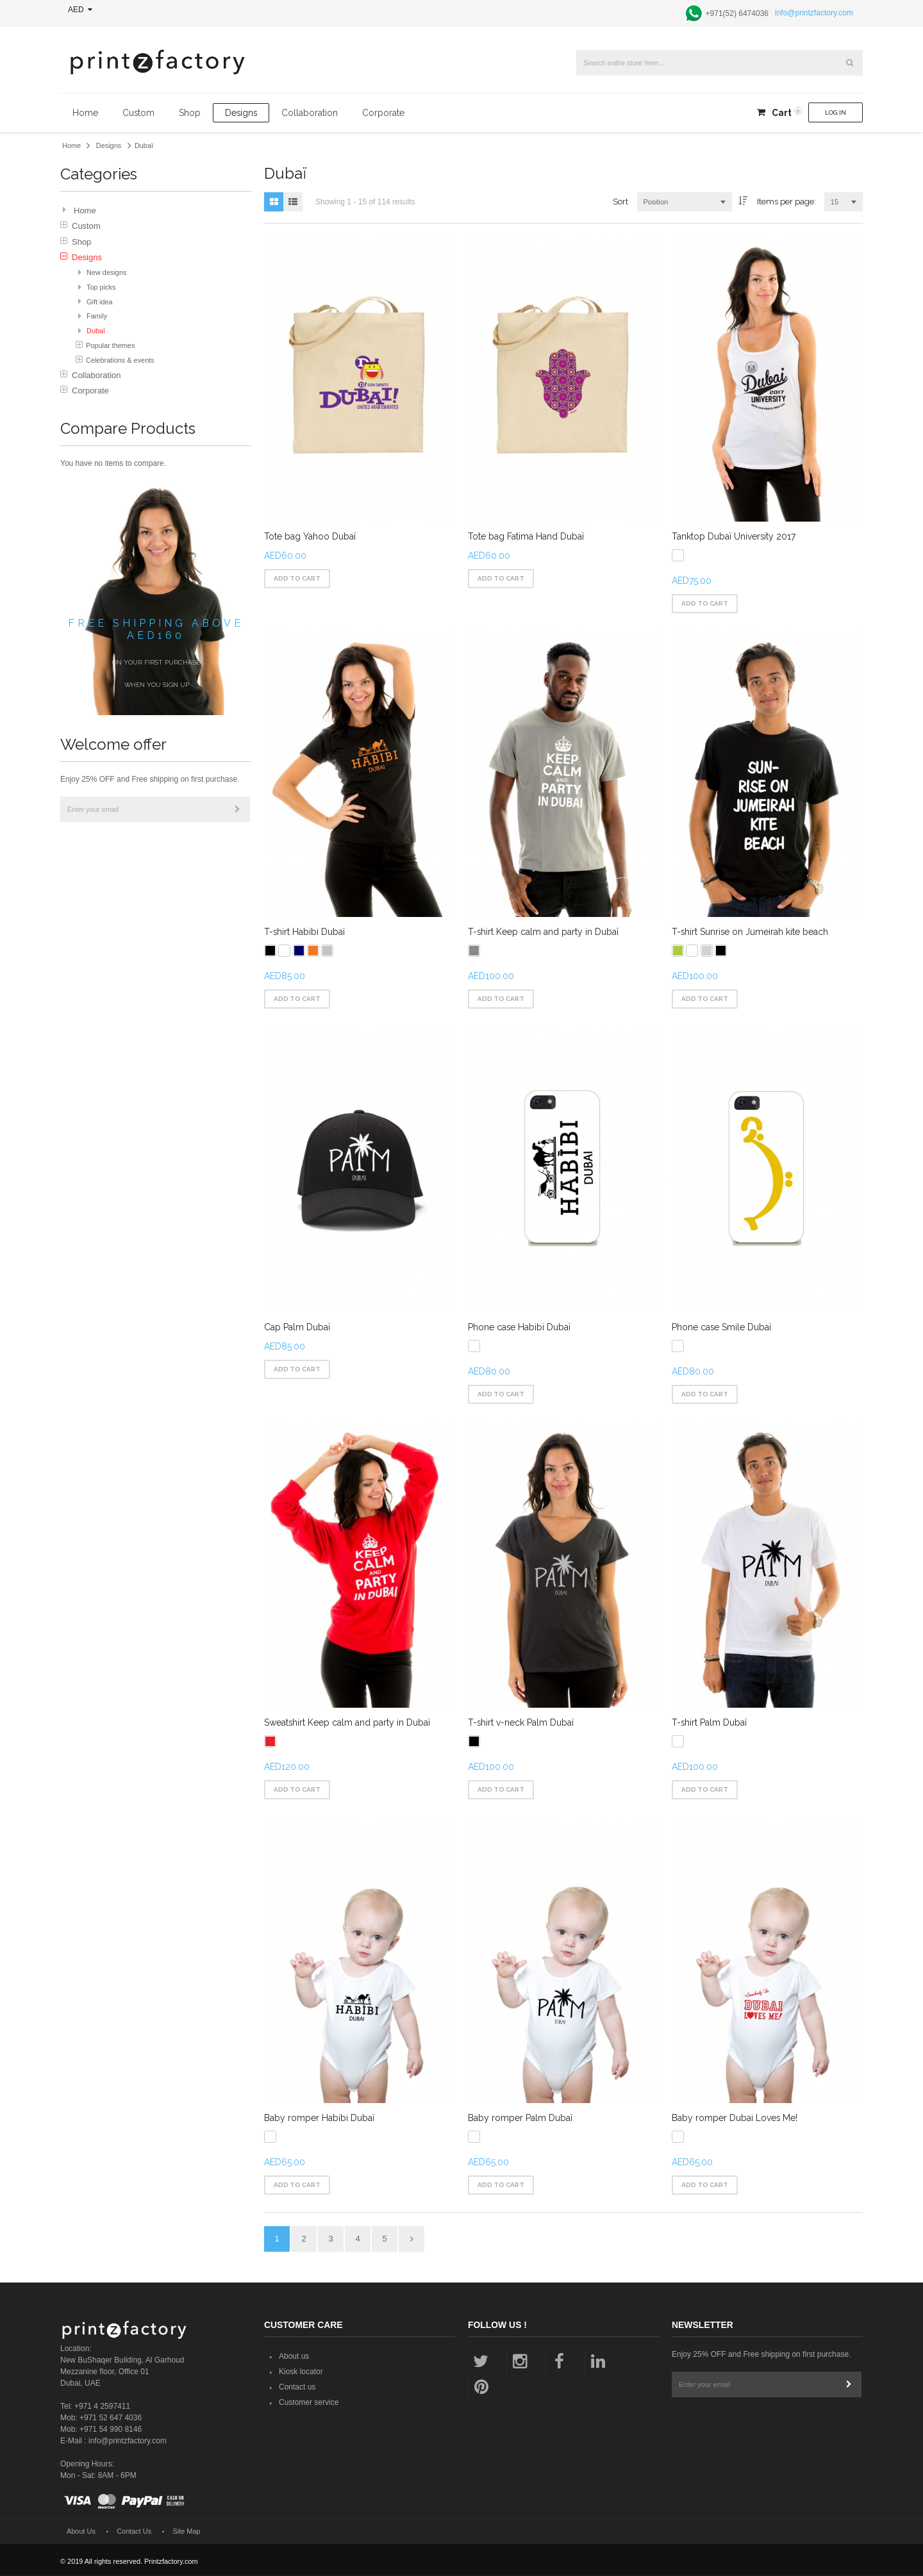 The width and height of the screenshot is (923, 2576). What do you see at coordinates (297, 2388) in the screenshot?
I see `Contact us` at bounding box center [297, 2388].